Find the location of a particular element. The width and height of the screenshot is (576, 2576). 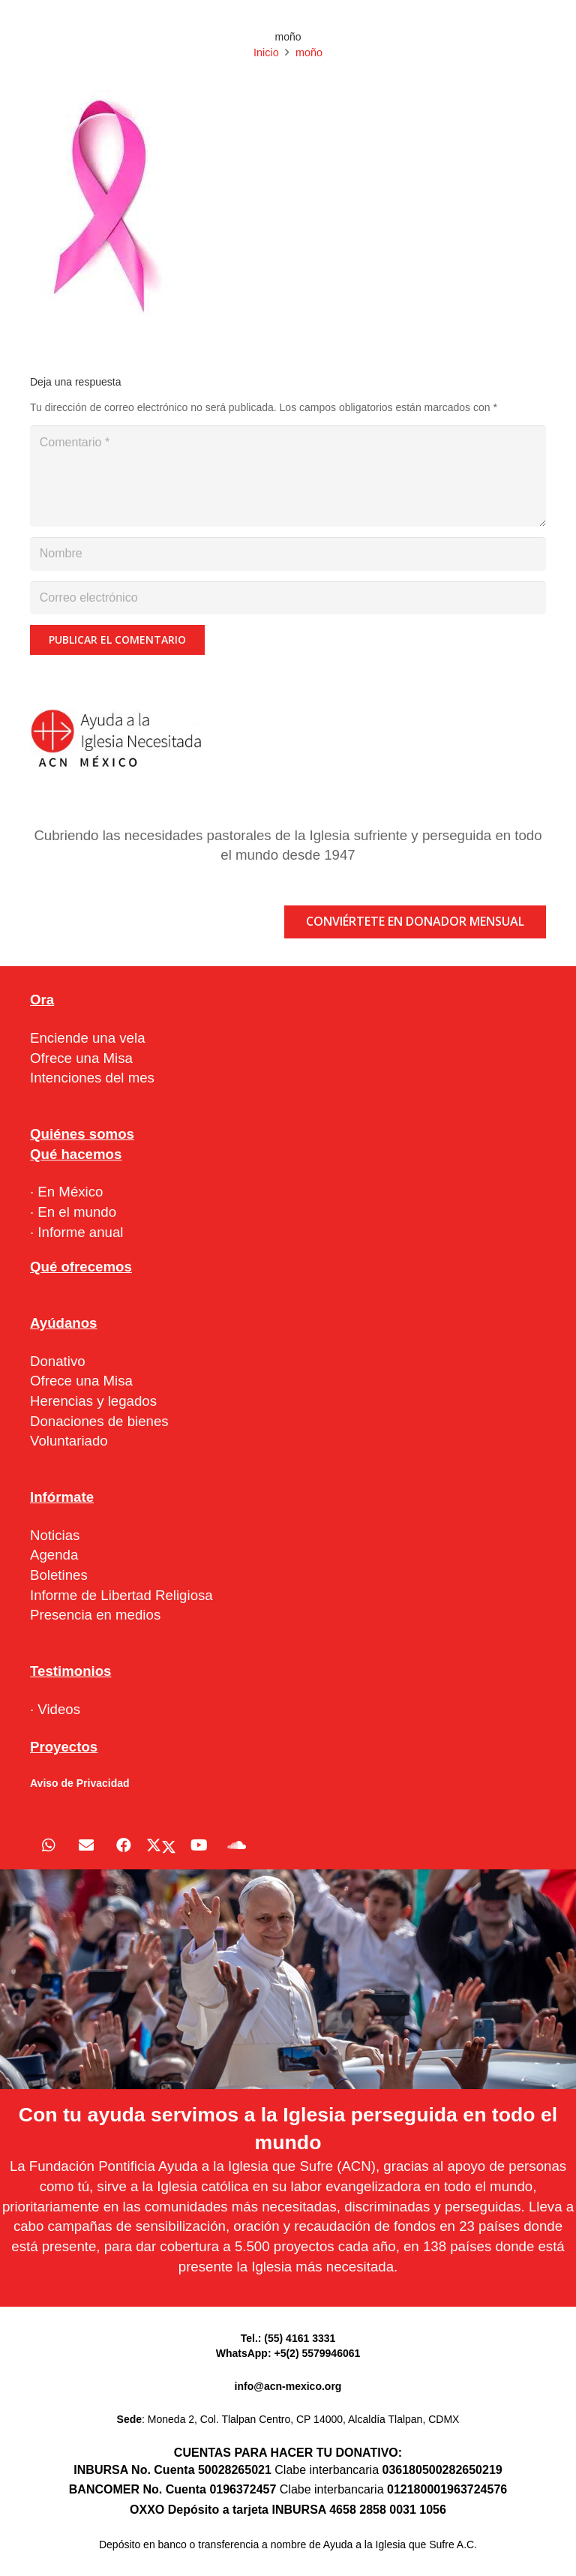

[X] is located at coordinates (161, 1845).